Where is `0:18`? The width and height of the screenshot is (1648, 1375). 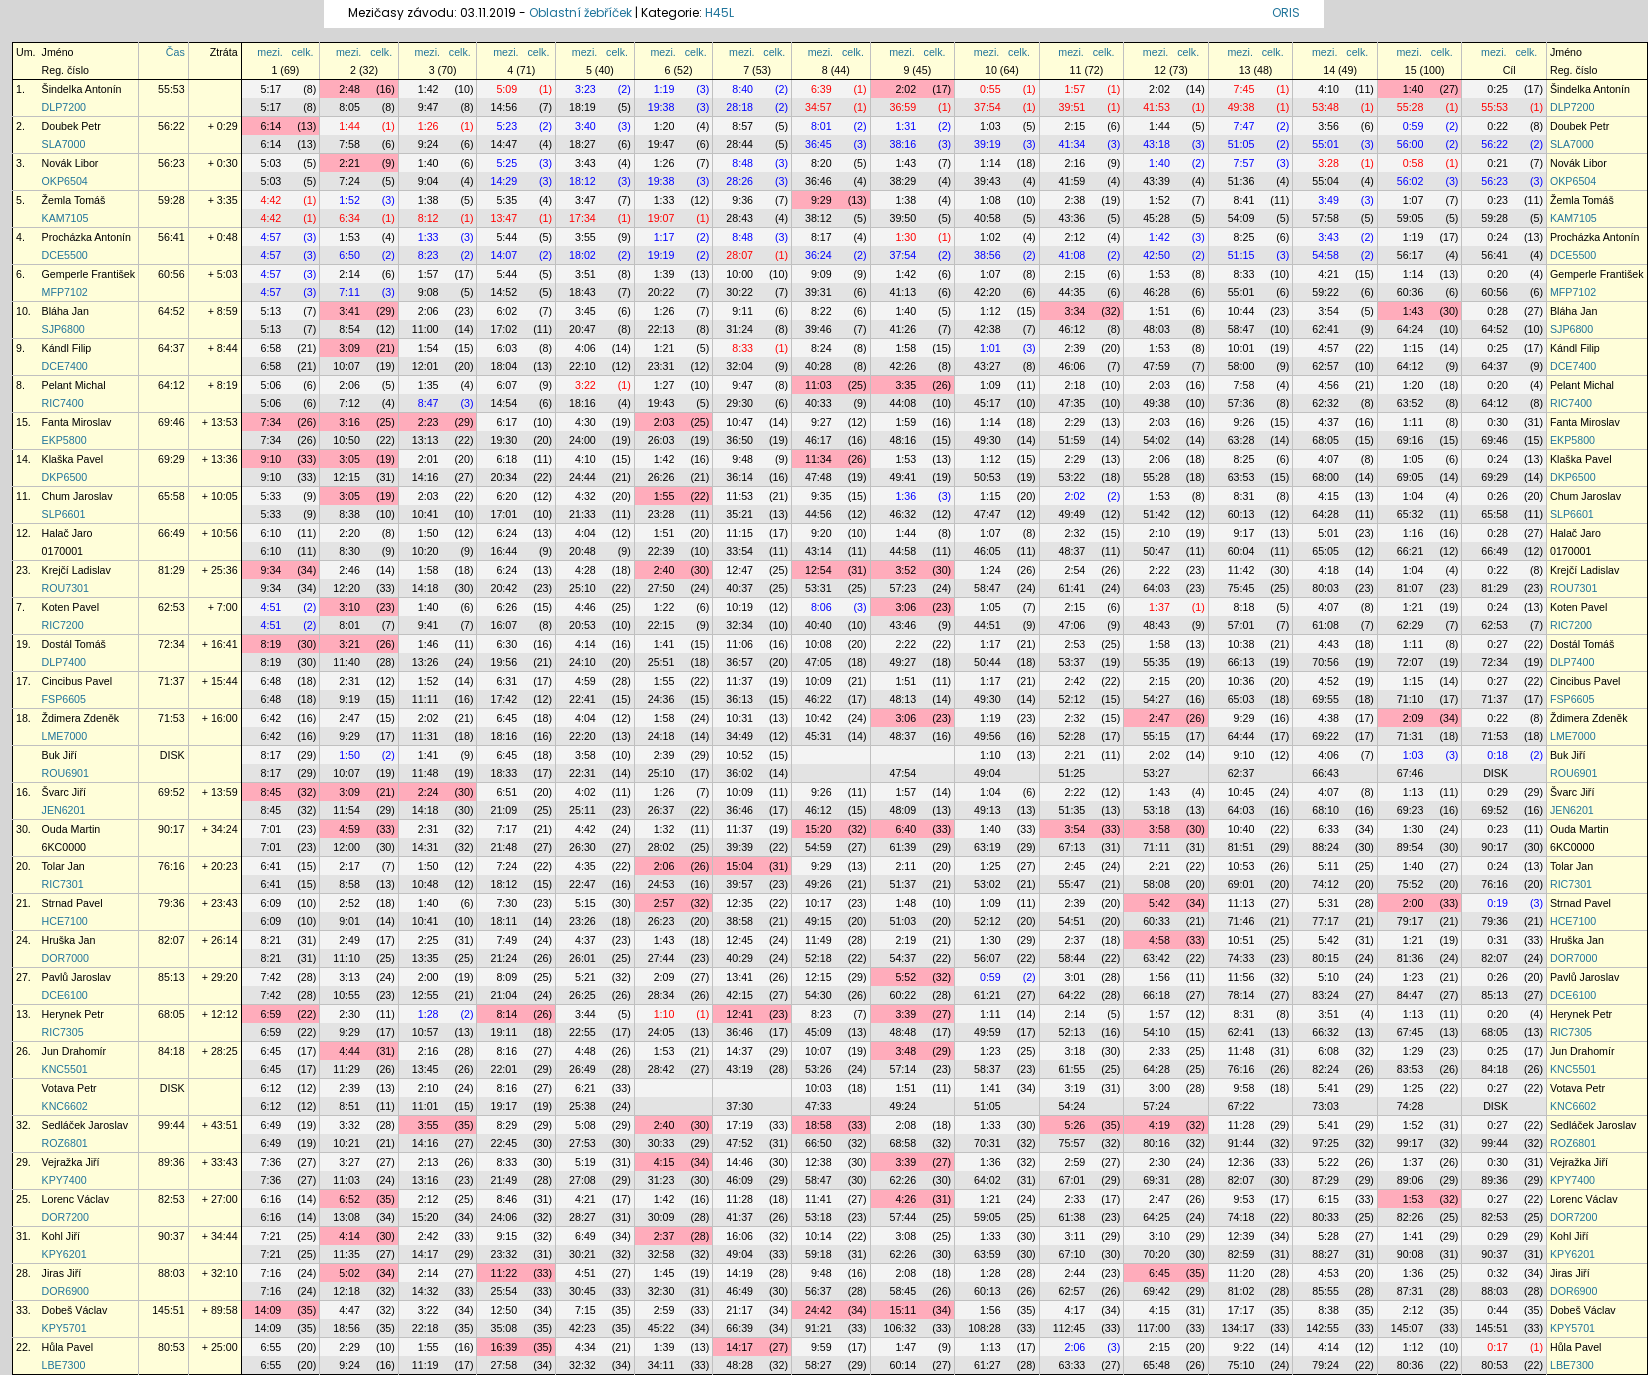 0:18 is located at coordinates (1497, 755).